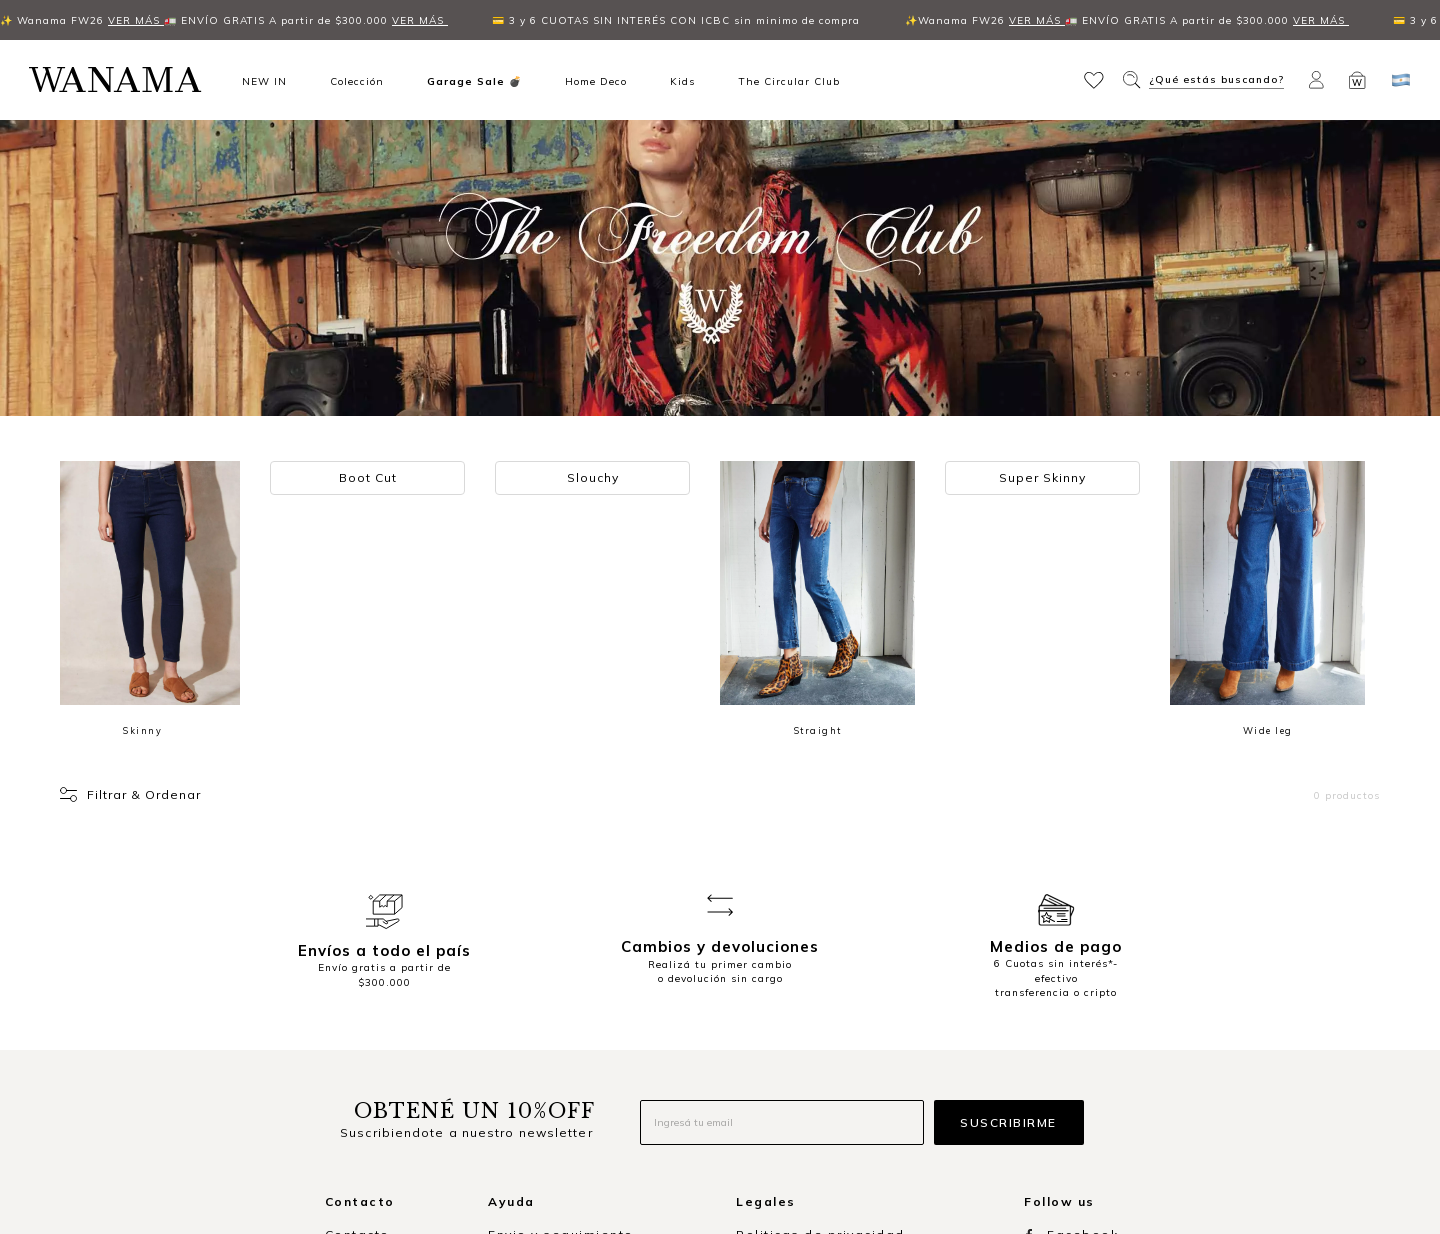 The height and width of the screenshot is (1234, 1440). What do you see at coordinates (847, 1023) in the screenshot?
I see `Libro de quejas y sugerencias` at bounding box center [847, 1023].